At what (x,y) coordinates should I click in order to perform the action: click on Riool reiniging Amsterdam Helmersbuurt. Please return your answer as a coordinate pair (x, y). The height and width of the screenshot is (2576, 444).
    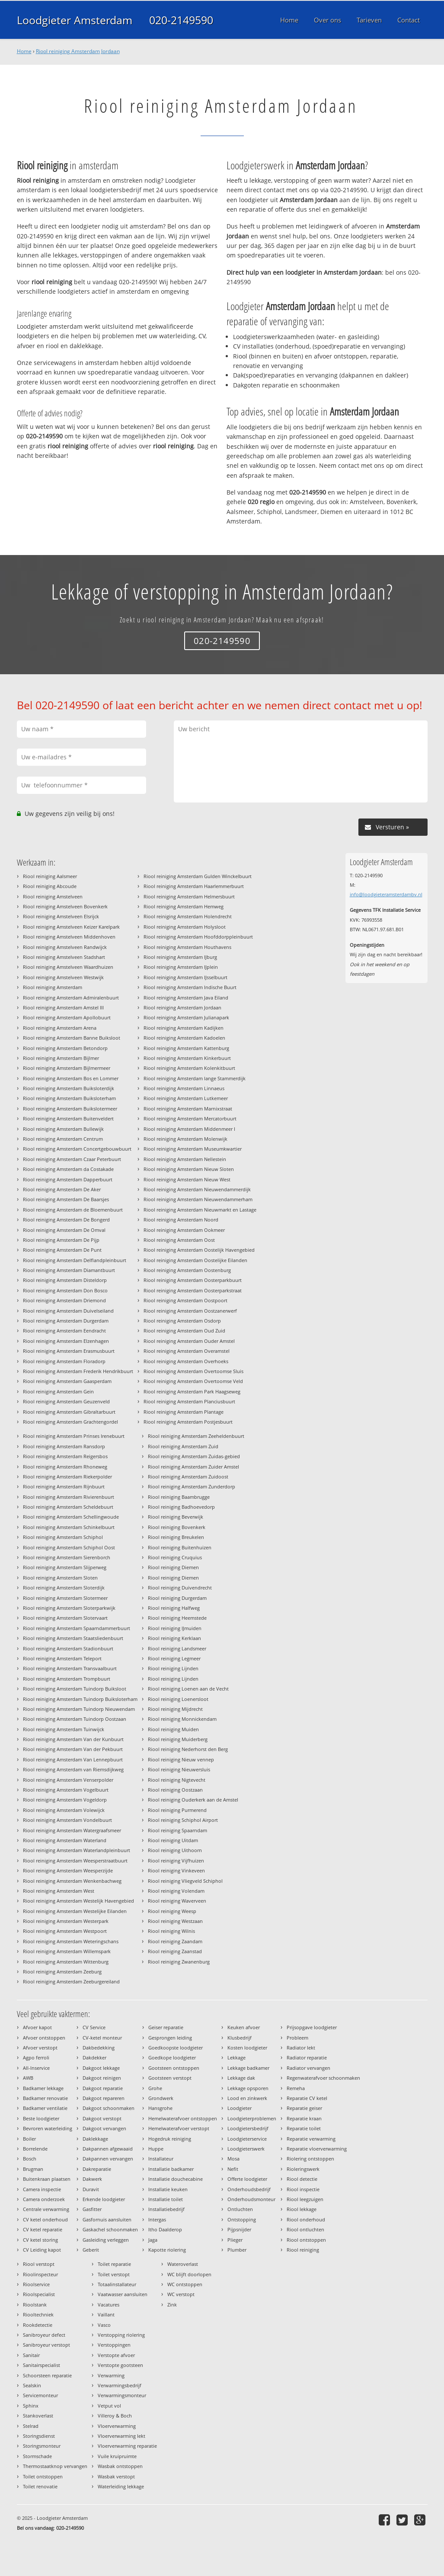
    Looking at the image, I should click on (189, 896).